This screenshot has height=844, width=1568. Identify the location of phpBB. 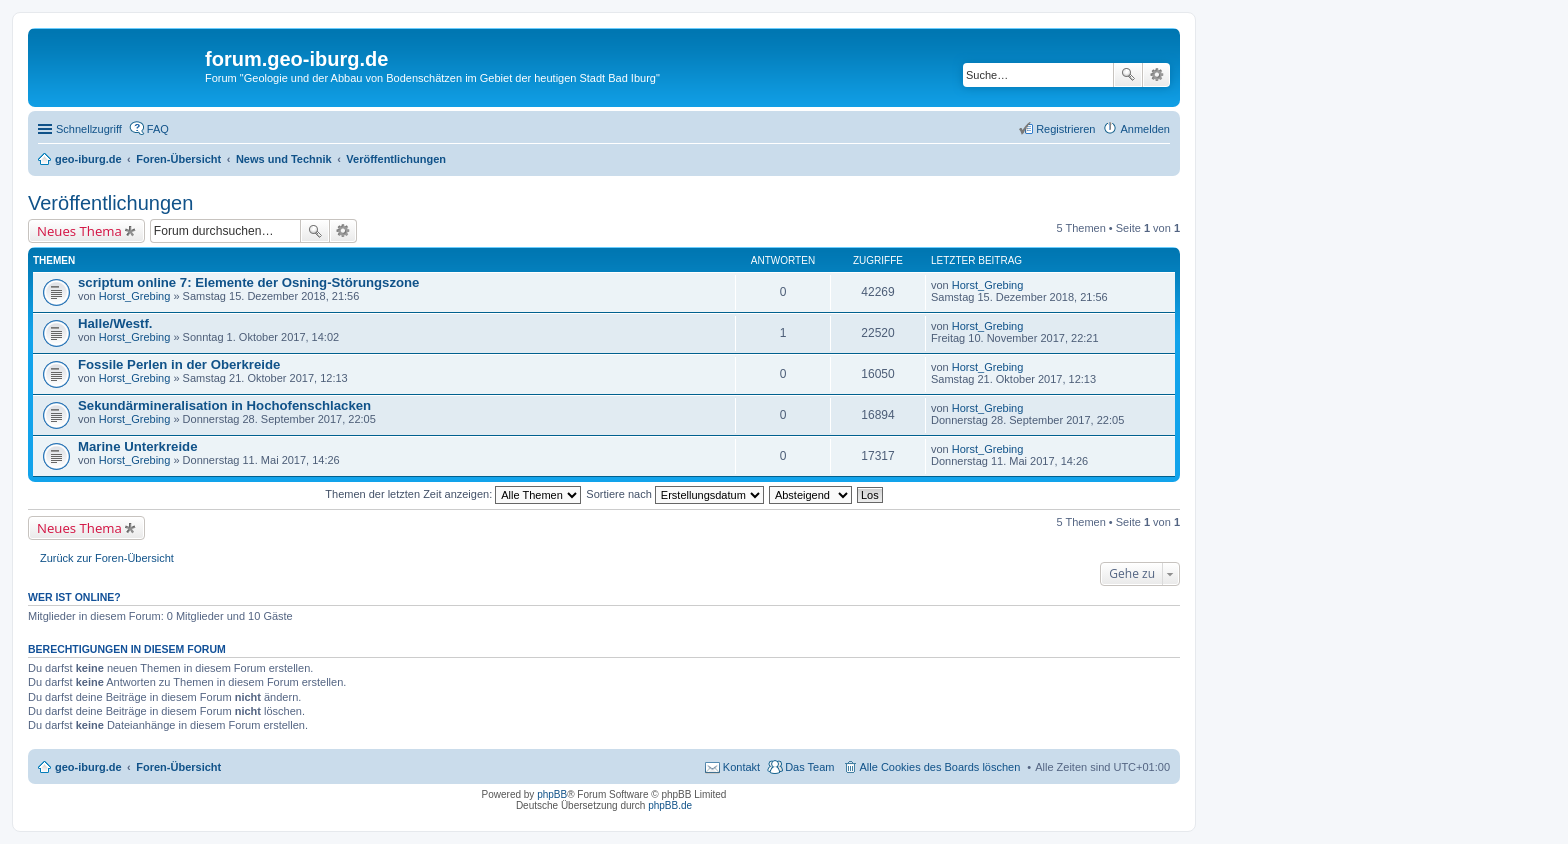
(552, 794).